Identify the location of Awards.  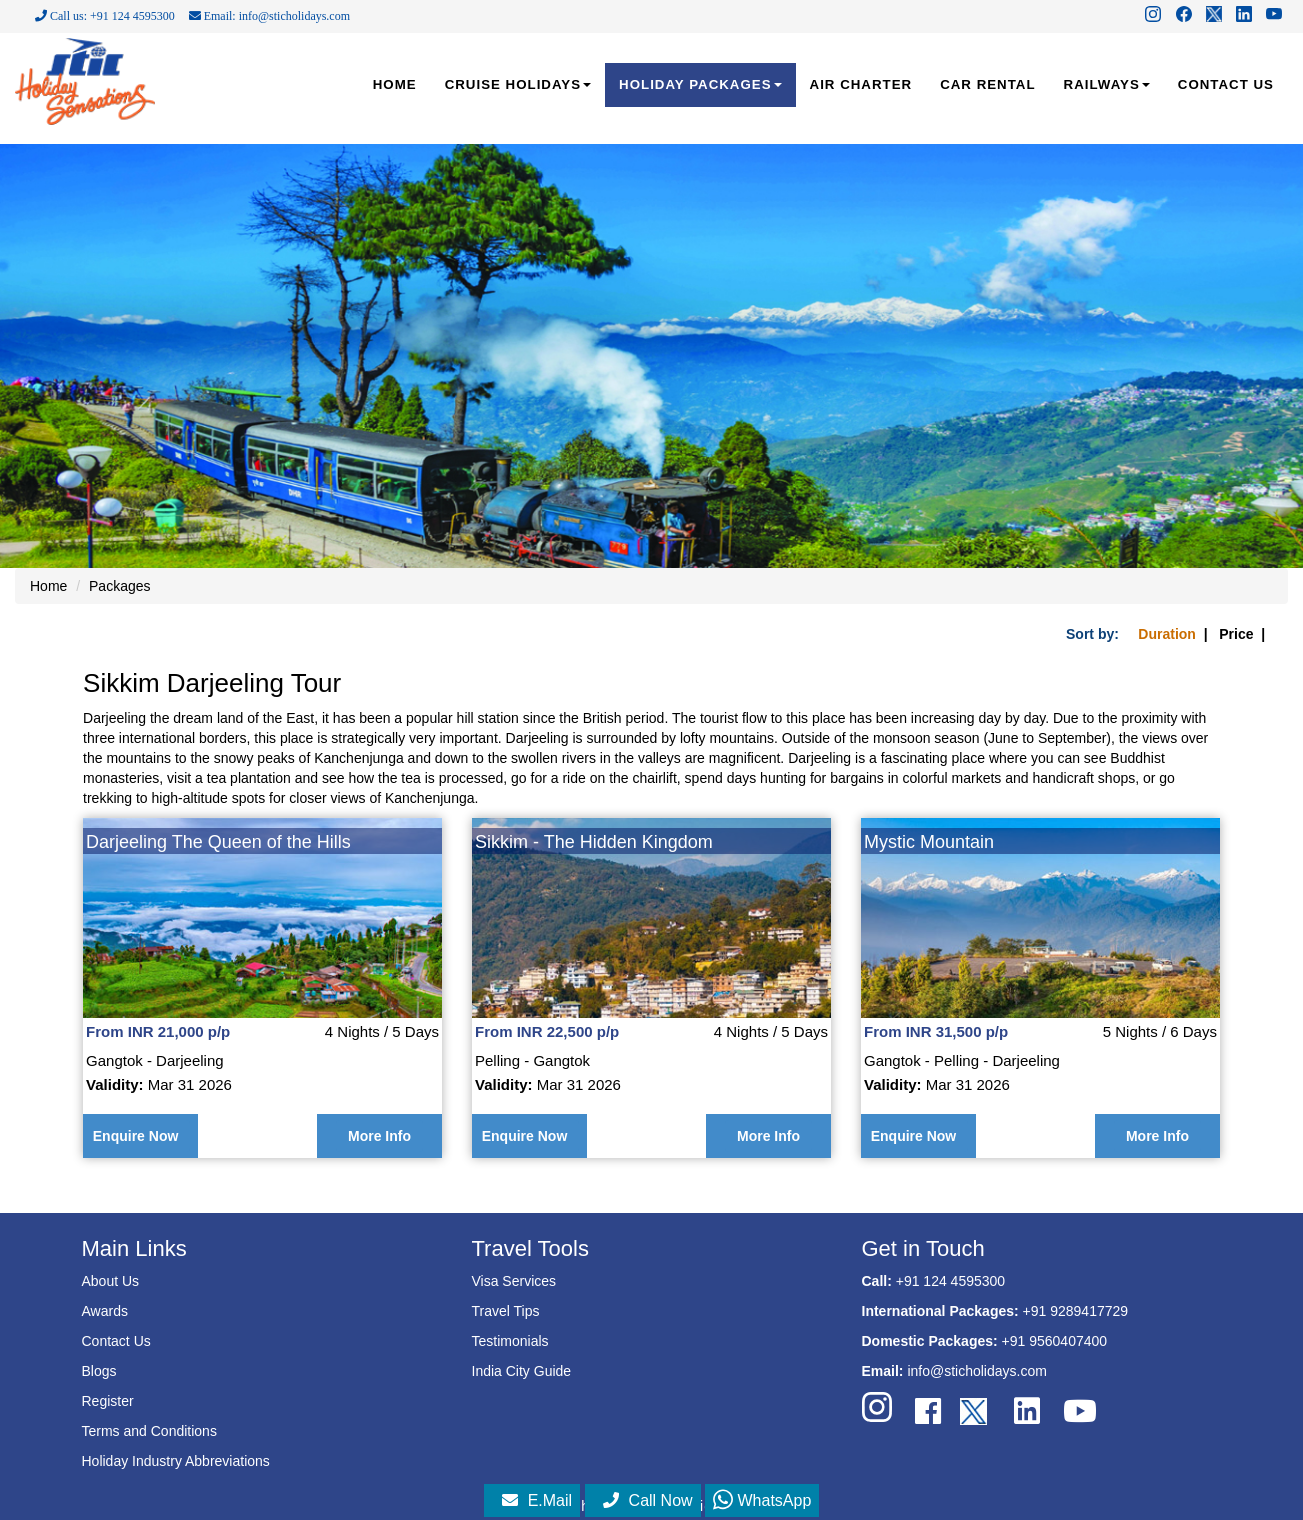
(105, 1311).